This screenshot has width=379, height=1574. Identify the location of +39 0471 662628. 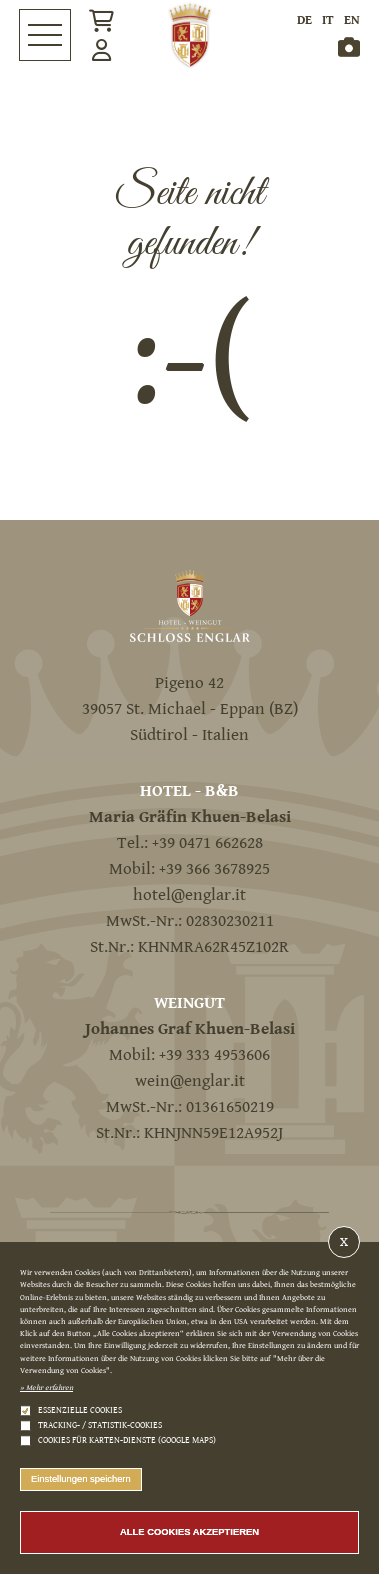
(207, 843).